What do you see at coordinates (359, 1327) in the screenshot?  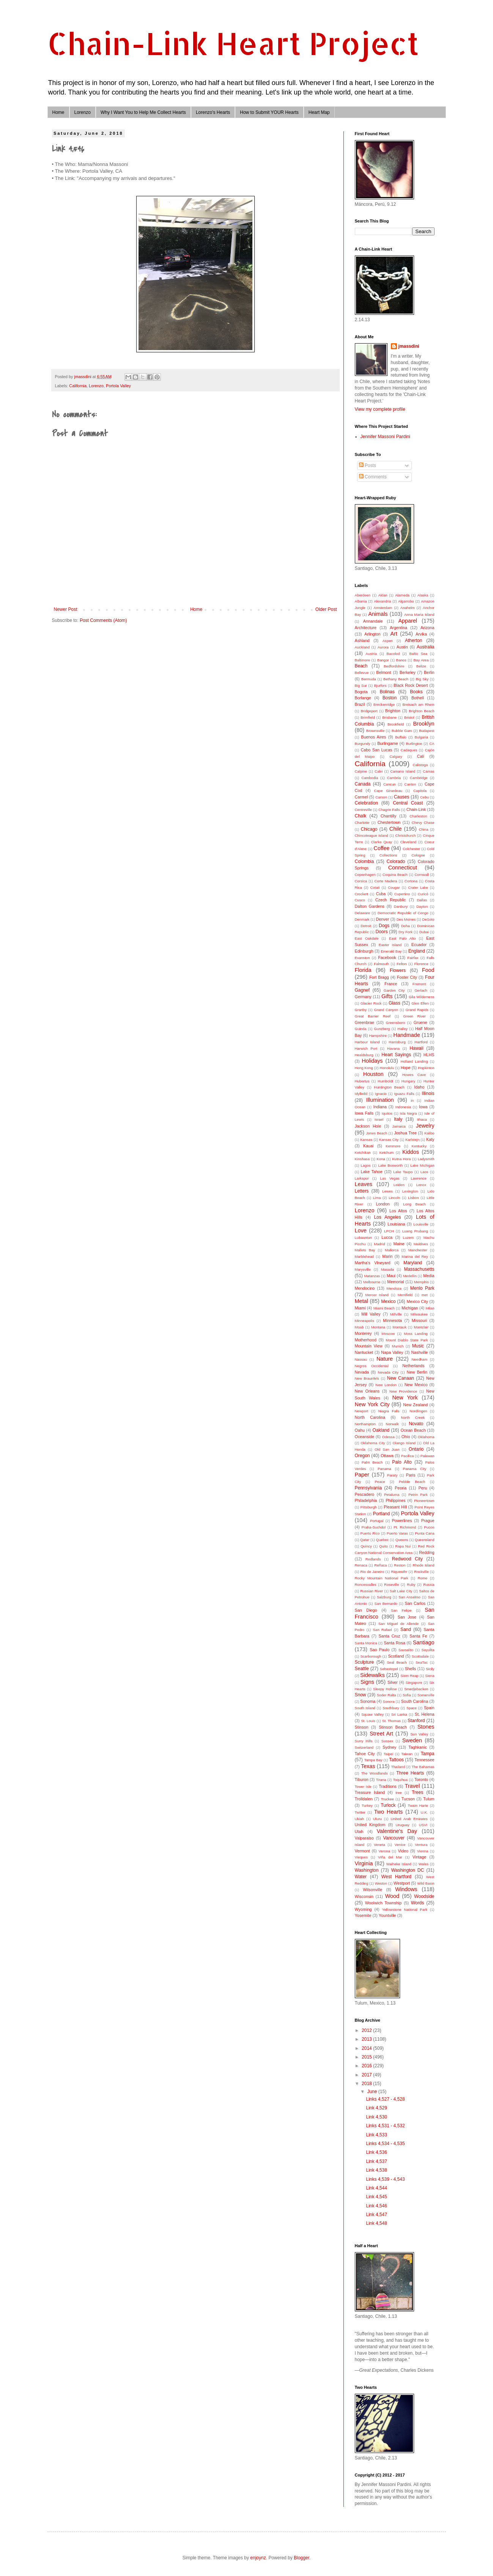 I see `Moab` at bounding box center [359, 1327].